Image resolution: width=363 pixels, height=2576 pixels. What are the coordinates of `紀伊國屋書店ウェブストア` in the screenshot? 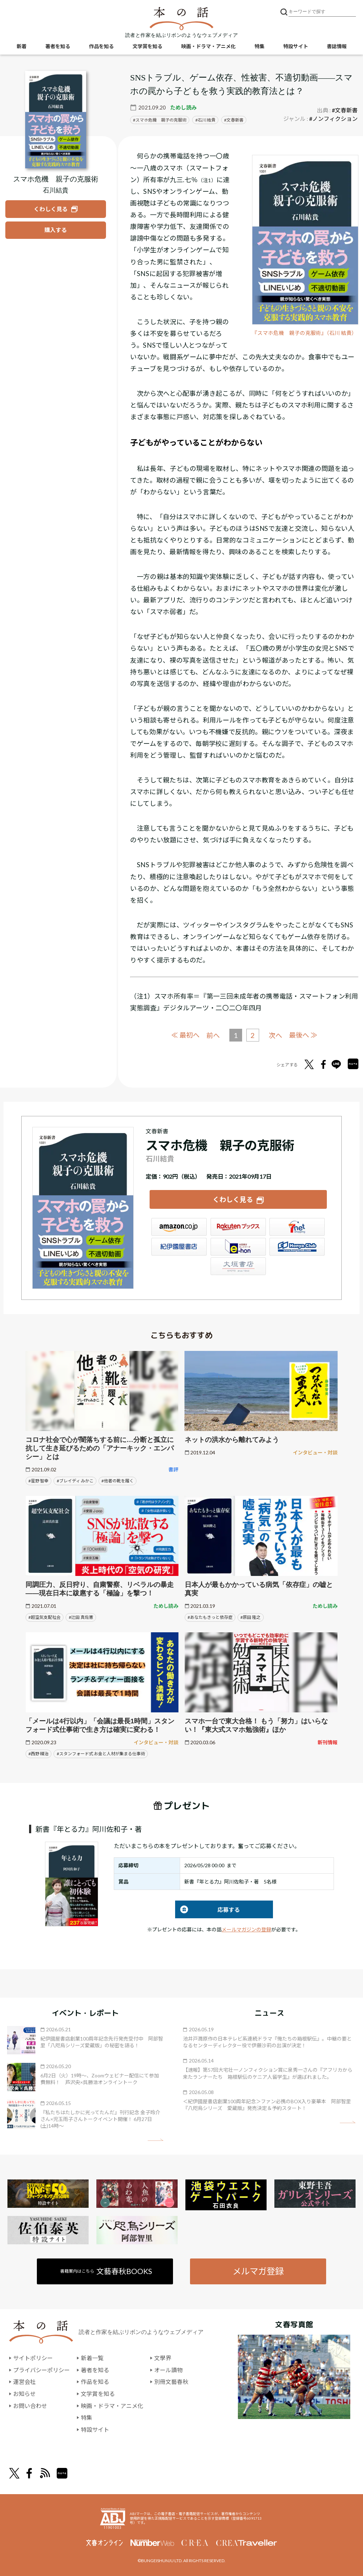 It's located at (179, 1247).